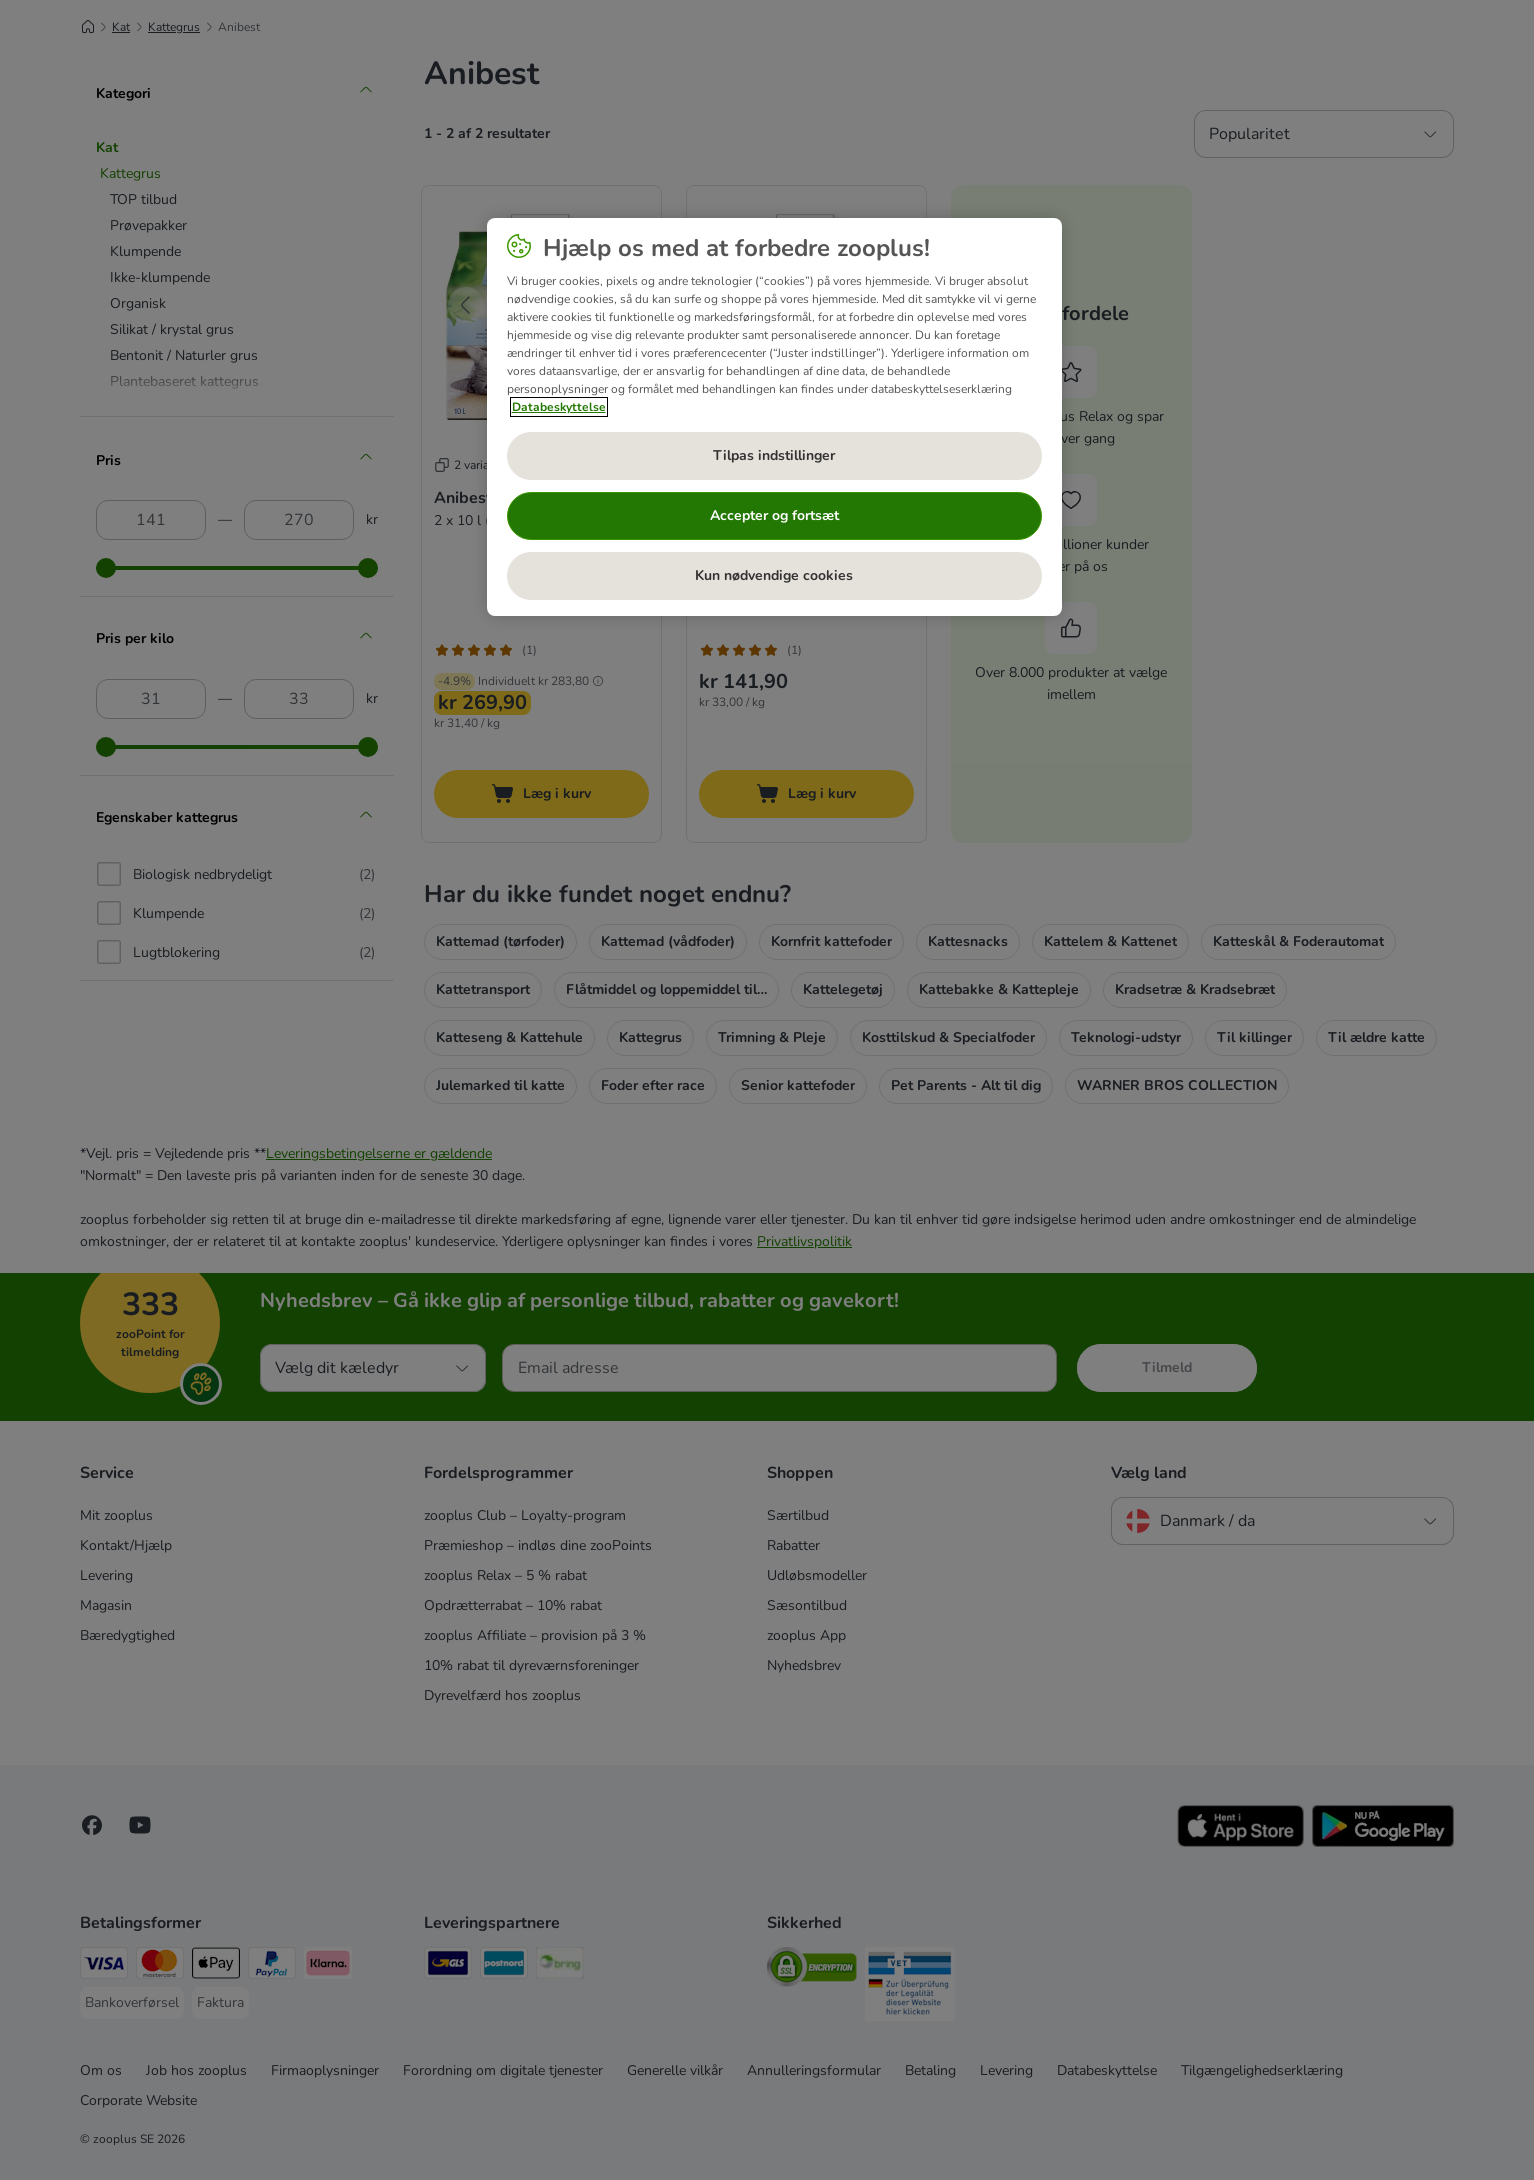 The height and width of the screenshot is (2180, 1534). Describe the element at coordinates (774, 575) in the screenshot. I see `Kun nødvendige cookies` at that location.